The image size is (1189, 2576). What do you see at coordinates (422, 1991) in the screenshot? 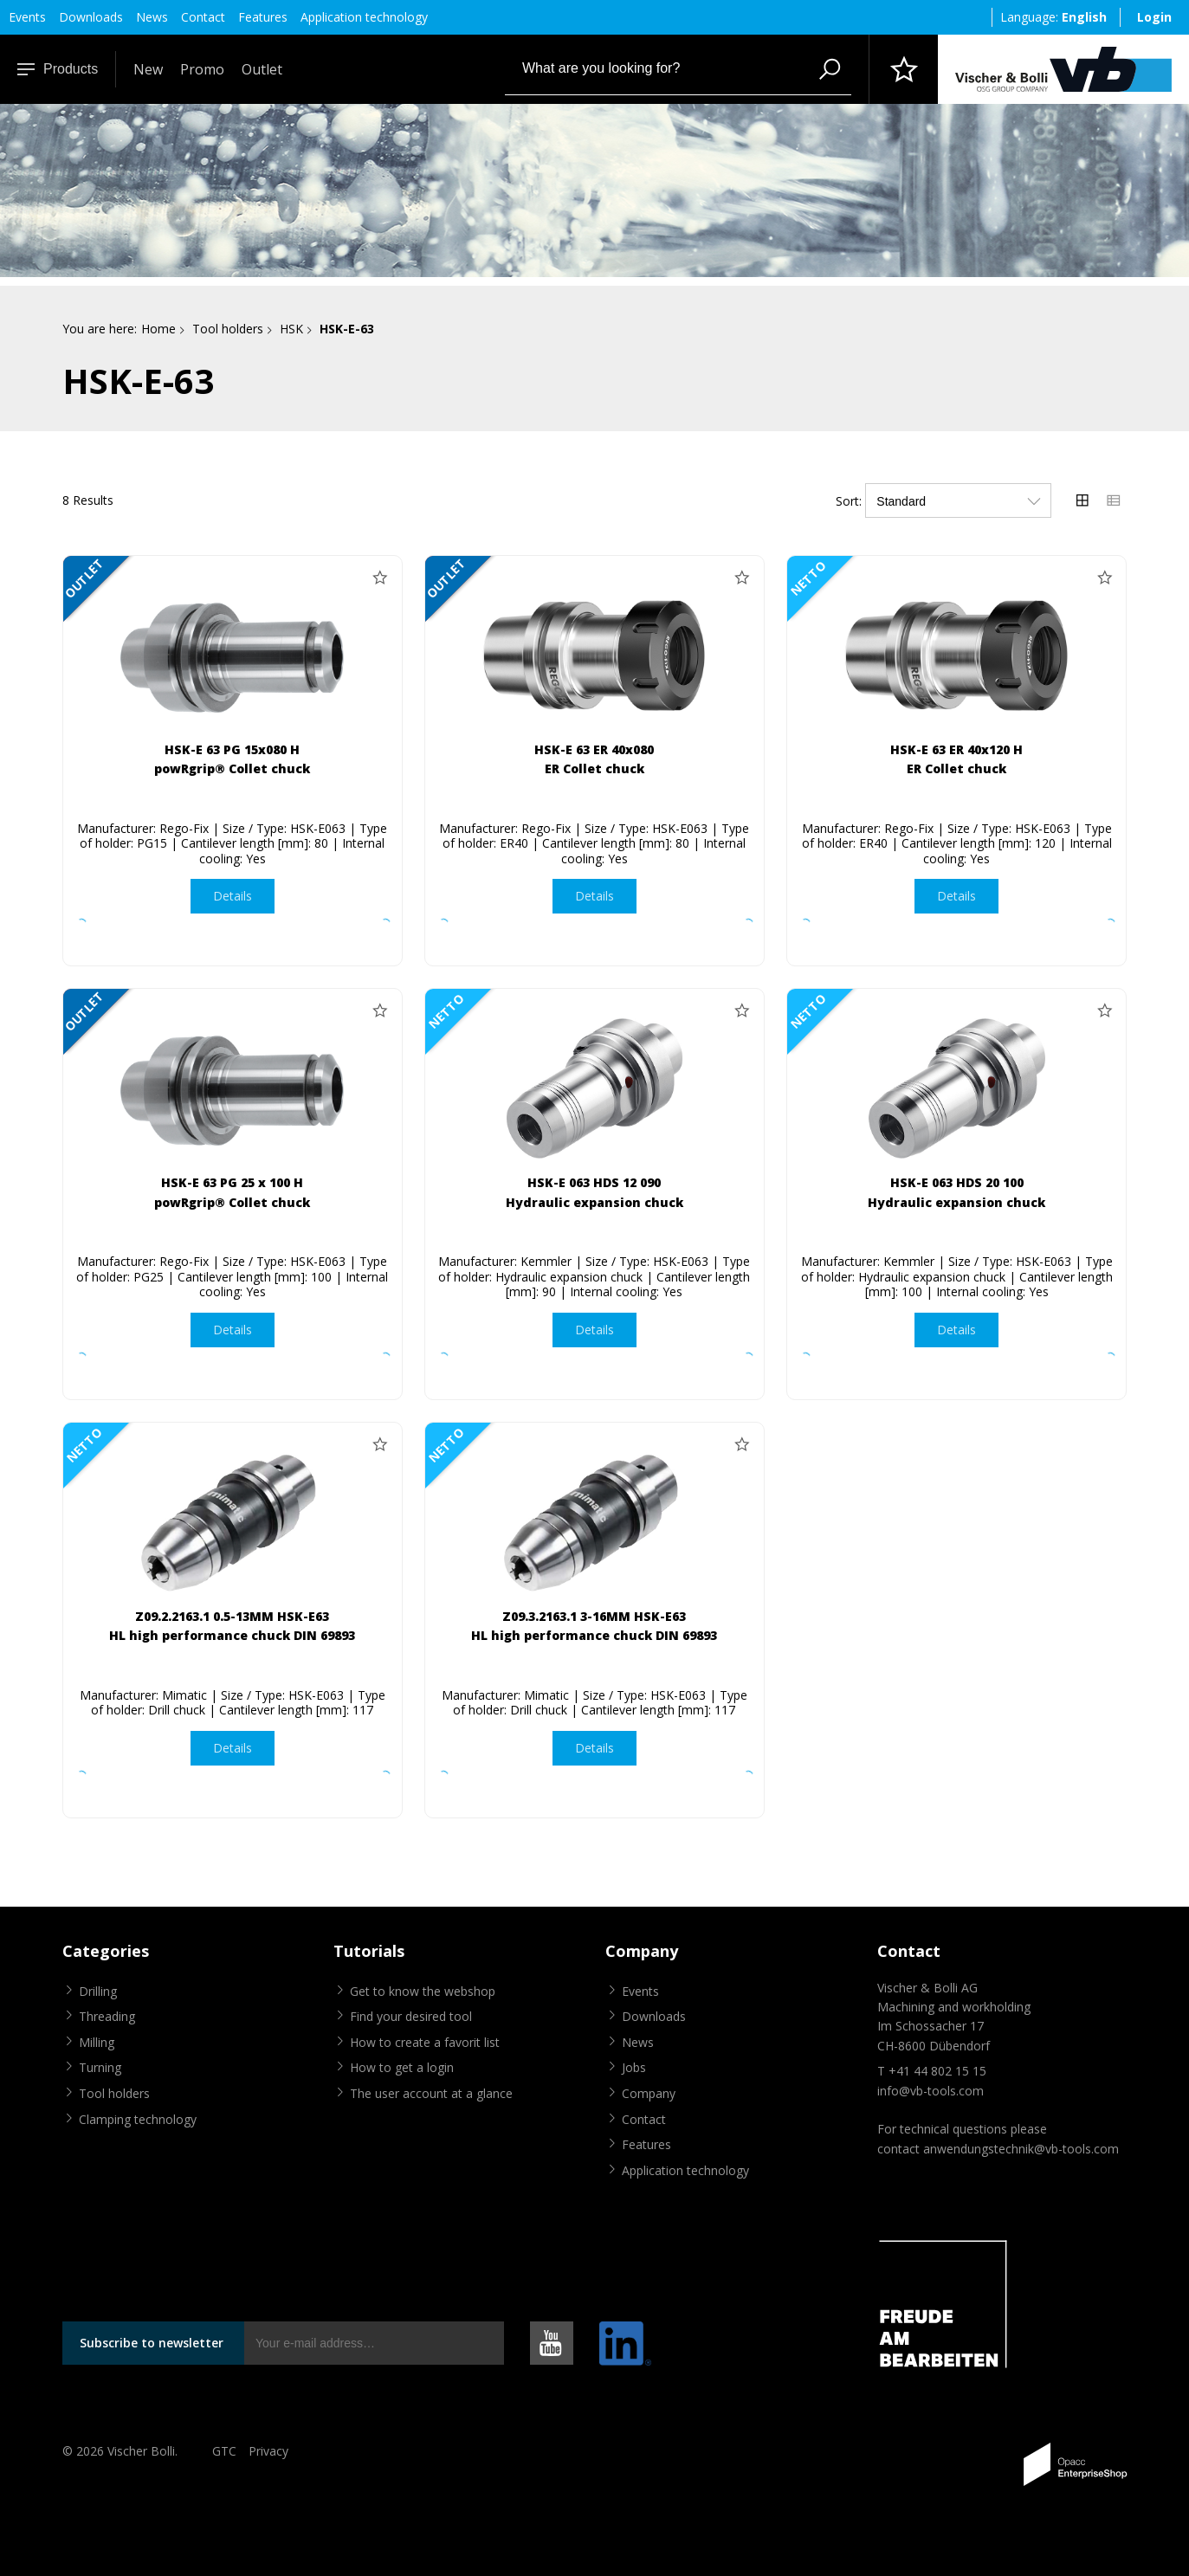
I see `Get to know the webshop` at bounding box center [422, 1991].